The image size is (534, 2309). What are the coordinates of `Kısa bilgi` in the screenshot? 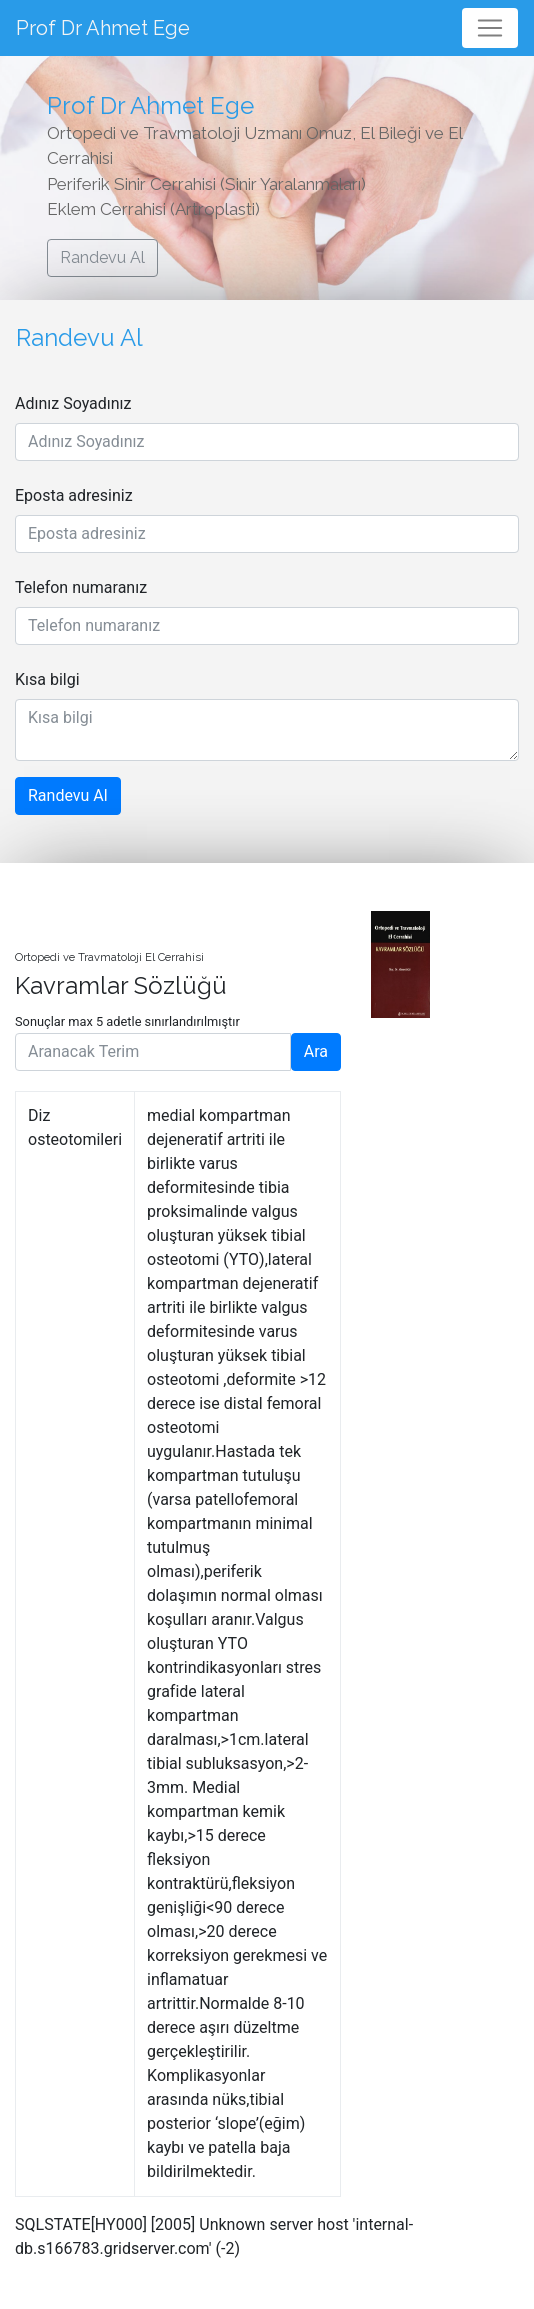 It's located at (47, 679).